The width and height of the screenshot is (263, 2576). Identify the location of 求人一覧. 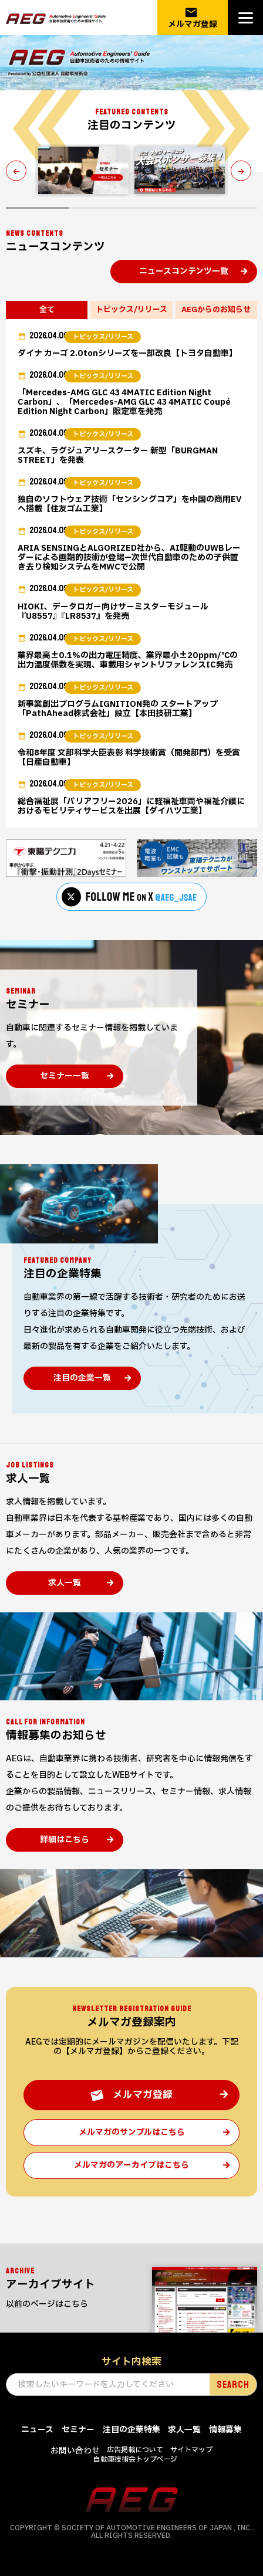
(64, 1583).